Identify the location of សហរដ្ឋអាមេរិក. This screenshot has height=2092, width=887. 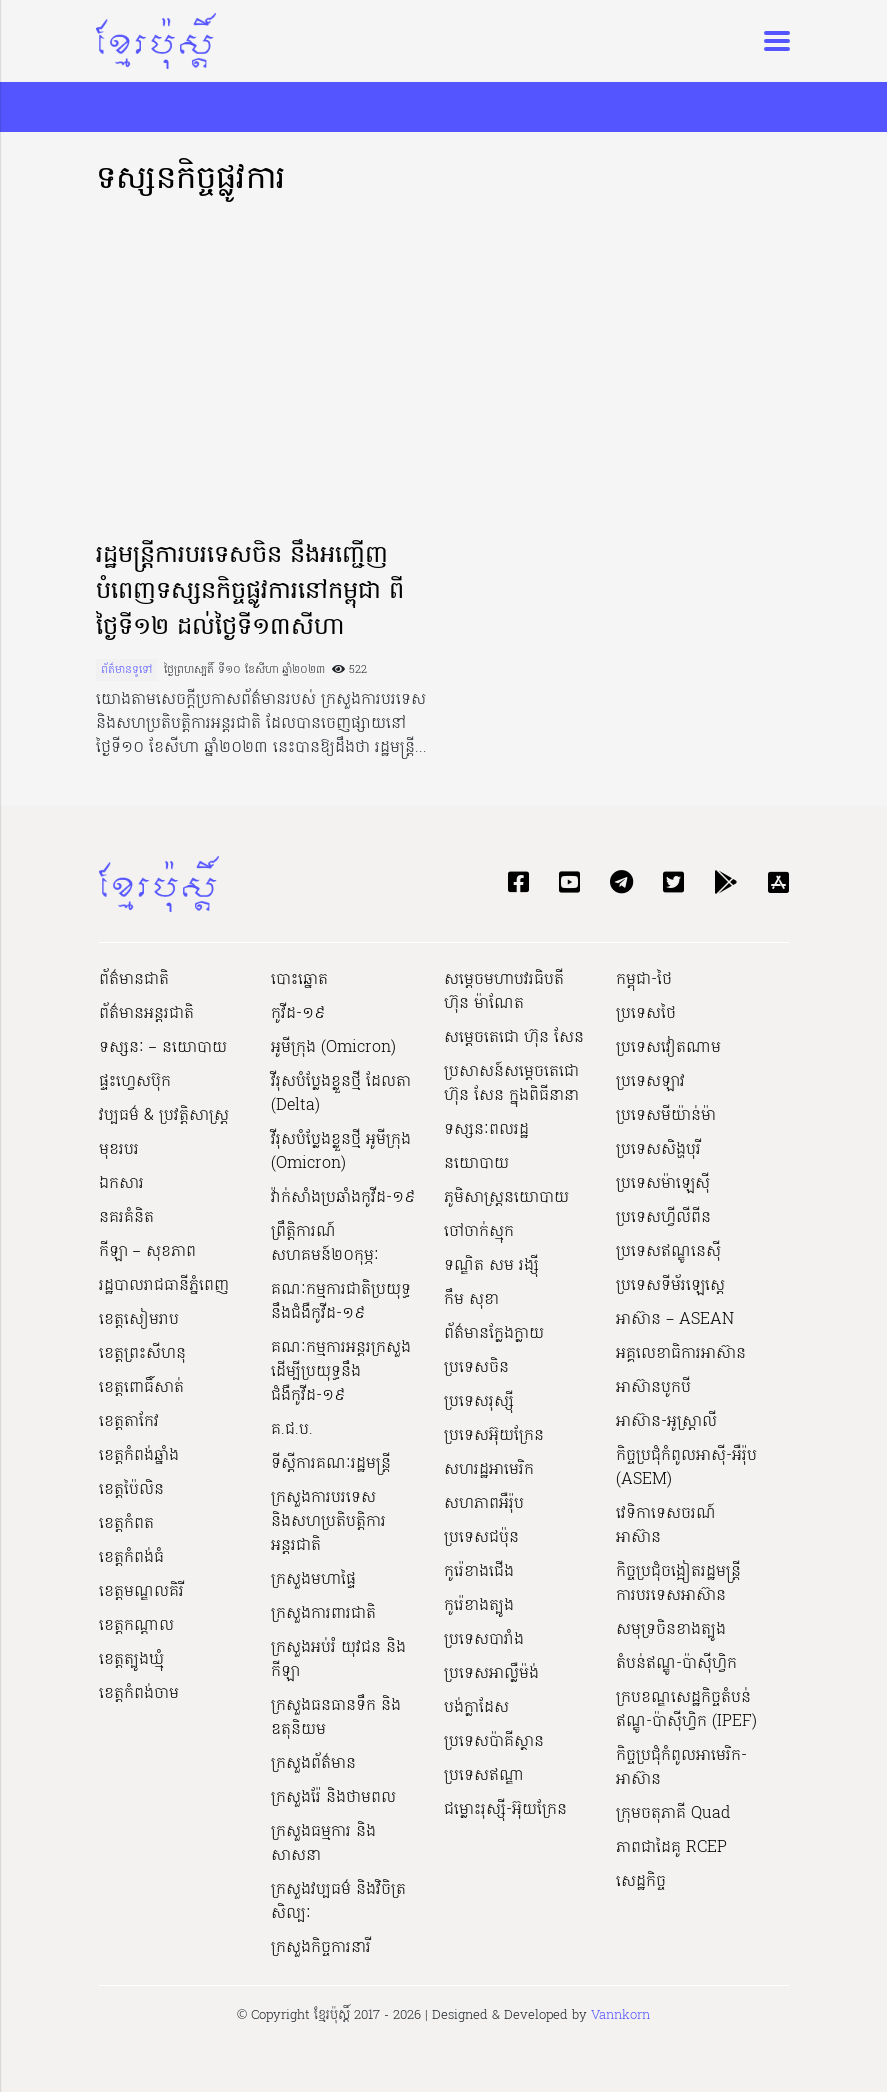
(489, 1470).